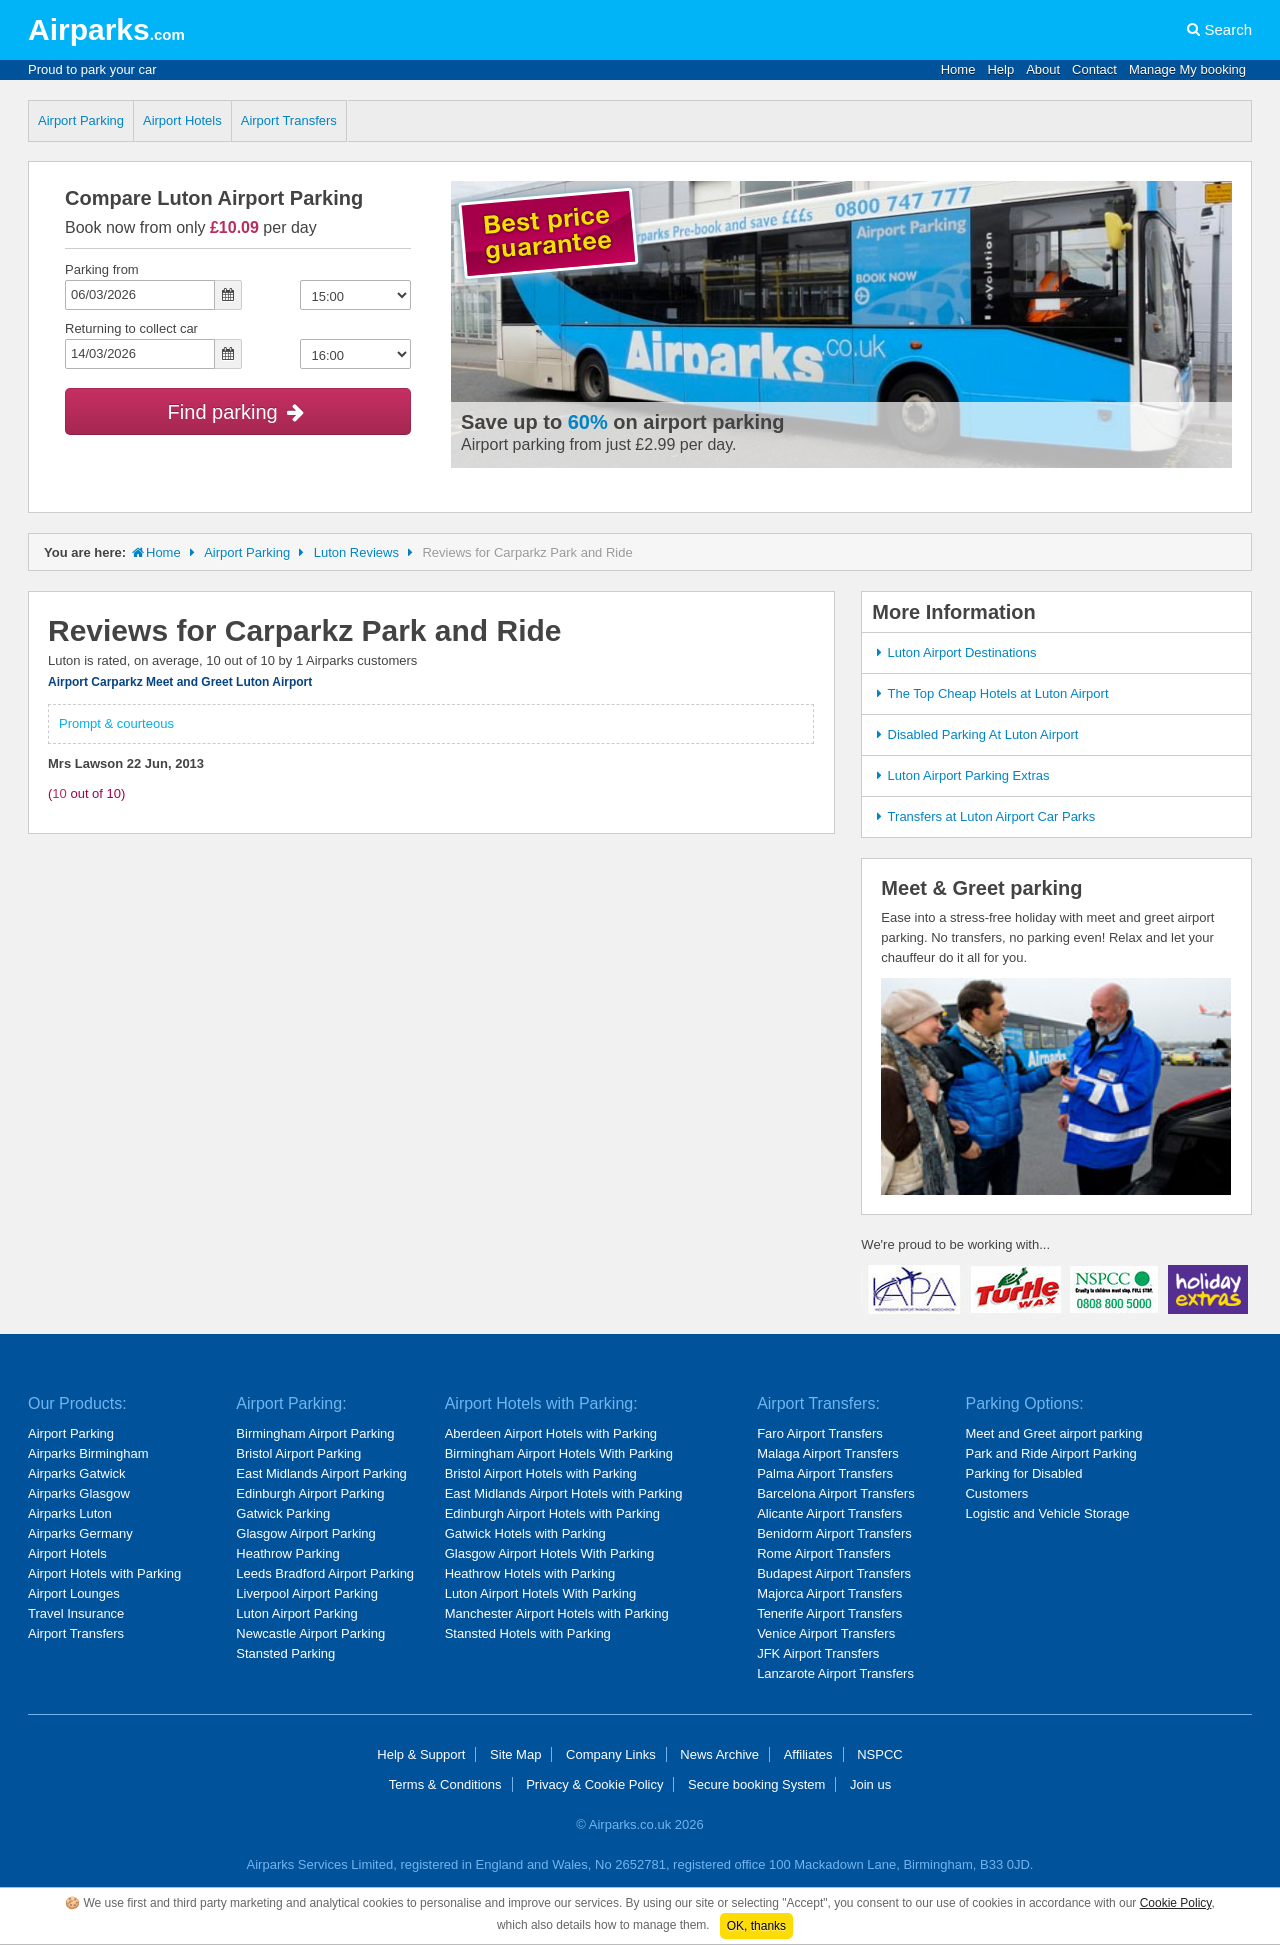 This screenshot has width=1280, height=1945. What do you see at coordinates (287, 1553) in the screenshot?
I see `Heathrow Parking` at bounding box center [287, 1553].